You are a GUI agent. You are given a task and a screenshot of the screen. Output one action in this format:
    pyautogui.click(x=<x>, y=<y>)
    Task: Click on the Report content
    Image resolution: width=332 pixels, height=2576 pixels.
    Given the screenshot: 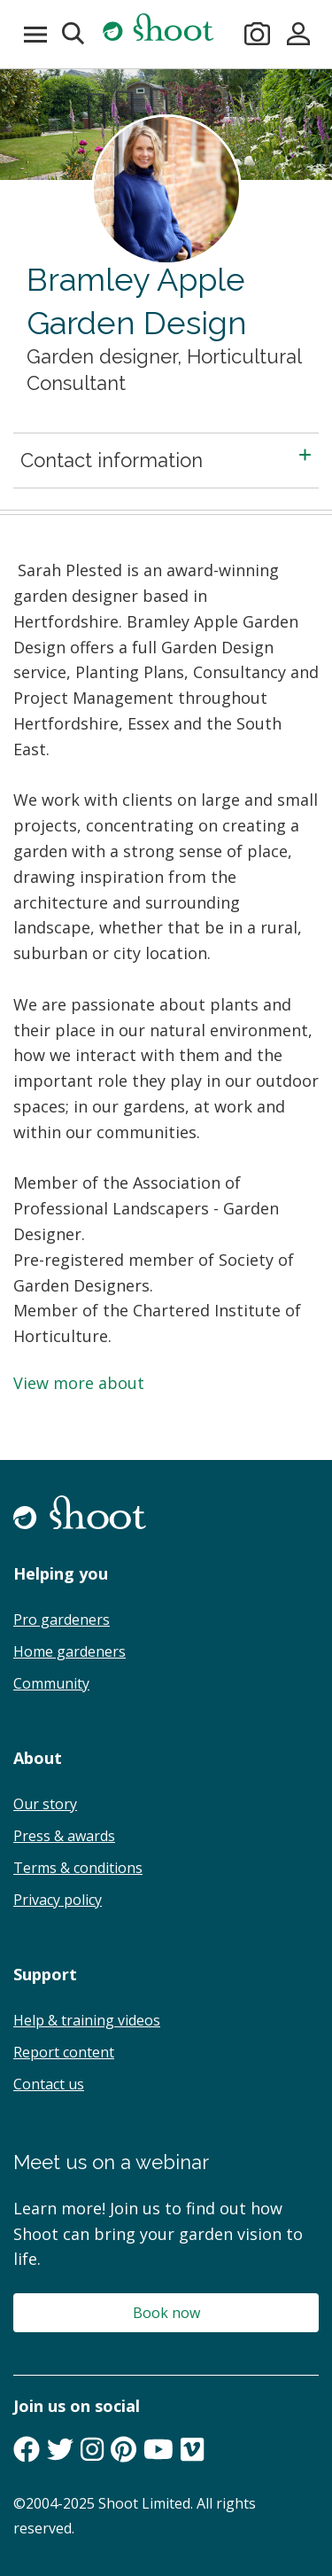 What is the action you would take?
    pyautogui.click(x=63, y=2052)
    